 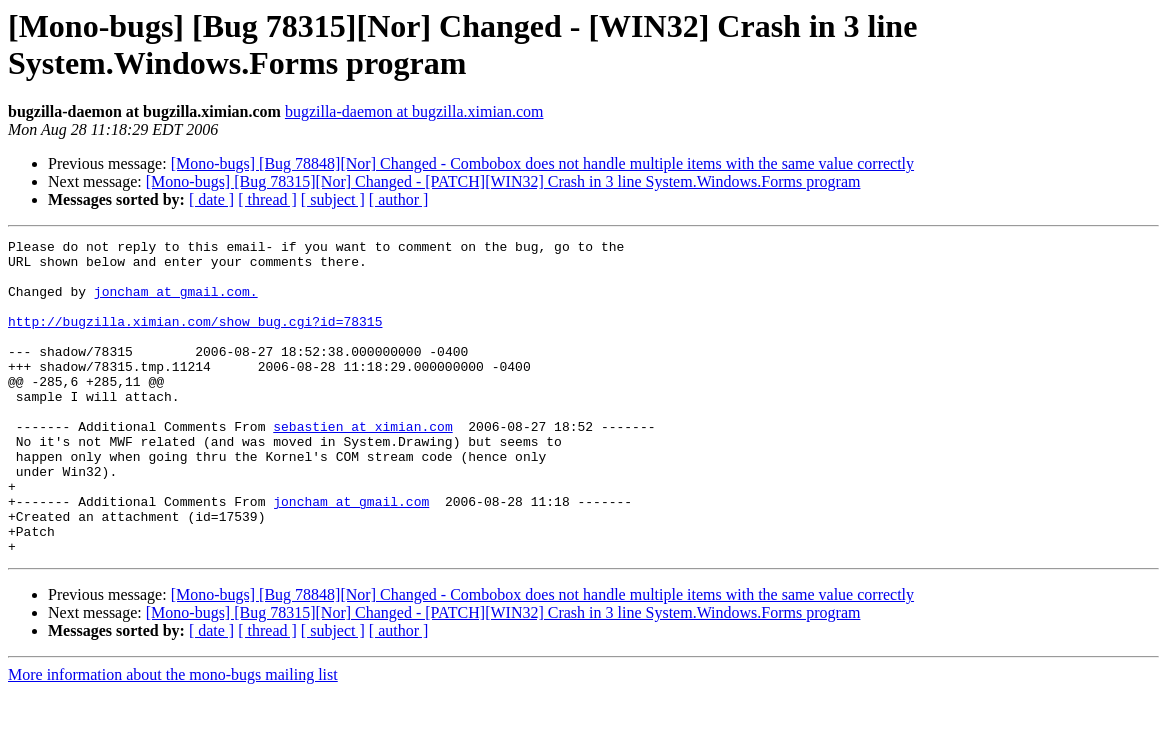 I want to click on joncham at gmail.com., so click(x=176, y=303).